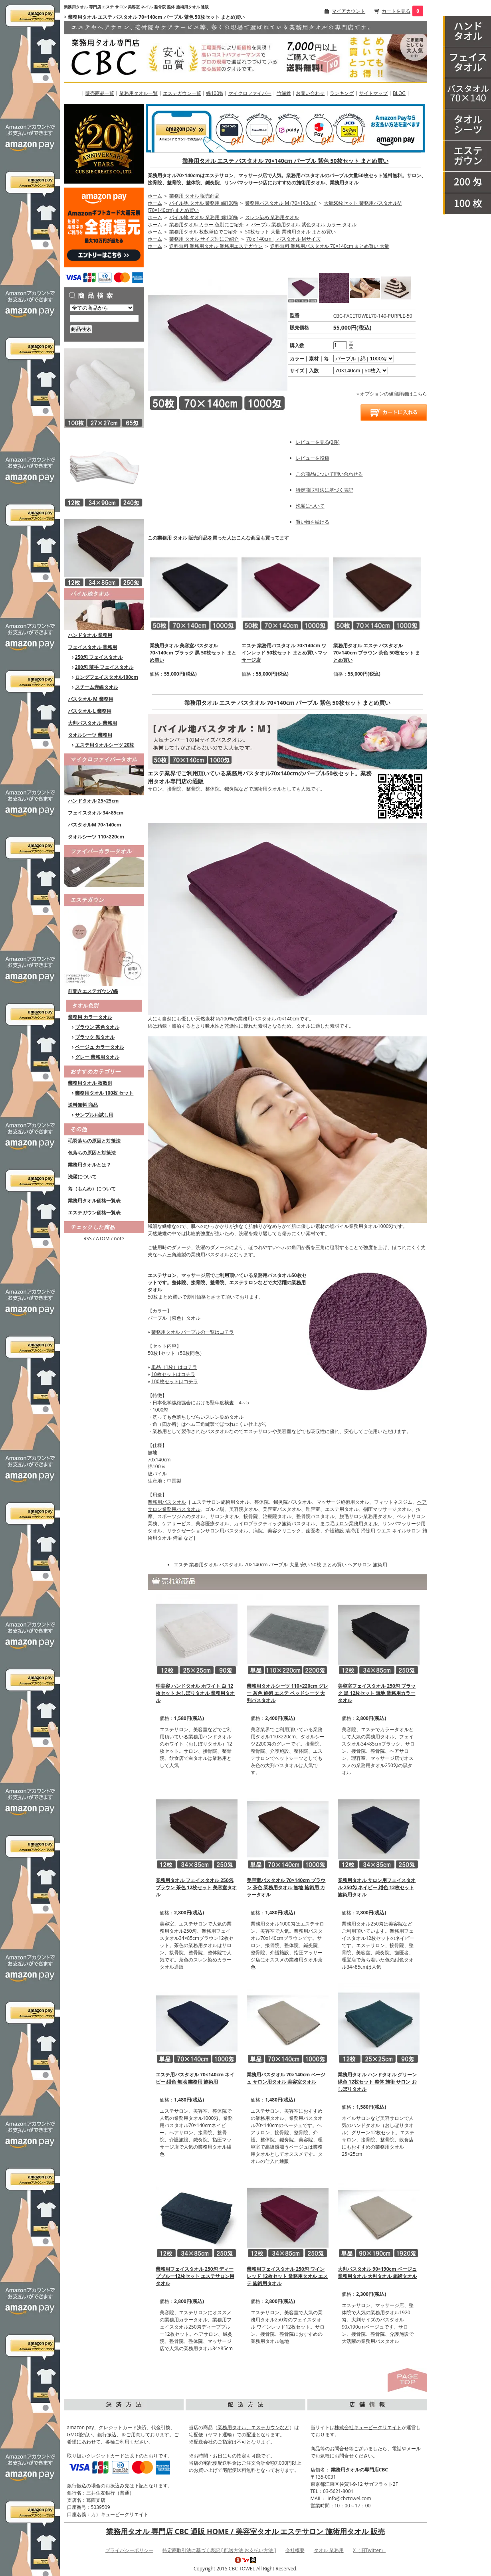 This screenshot has width=491, height=2576. Describe the element at coordinates (219, 2550) in the screenshot. I see `特定商取引法に基づく表記 [ 配送方法 お支払い方法 ]` at that location.